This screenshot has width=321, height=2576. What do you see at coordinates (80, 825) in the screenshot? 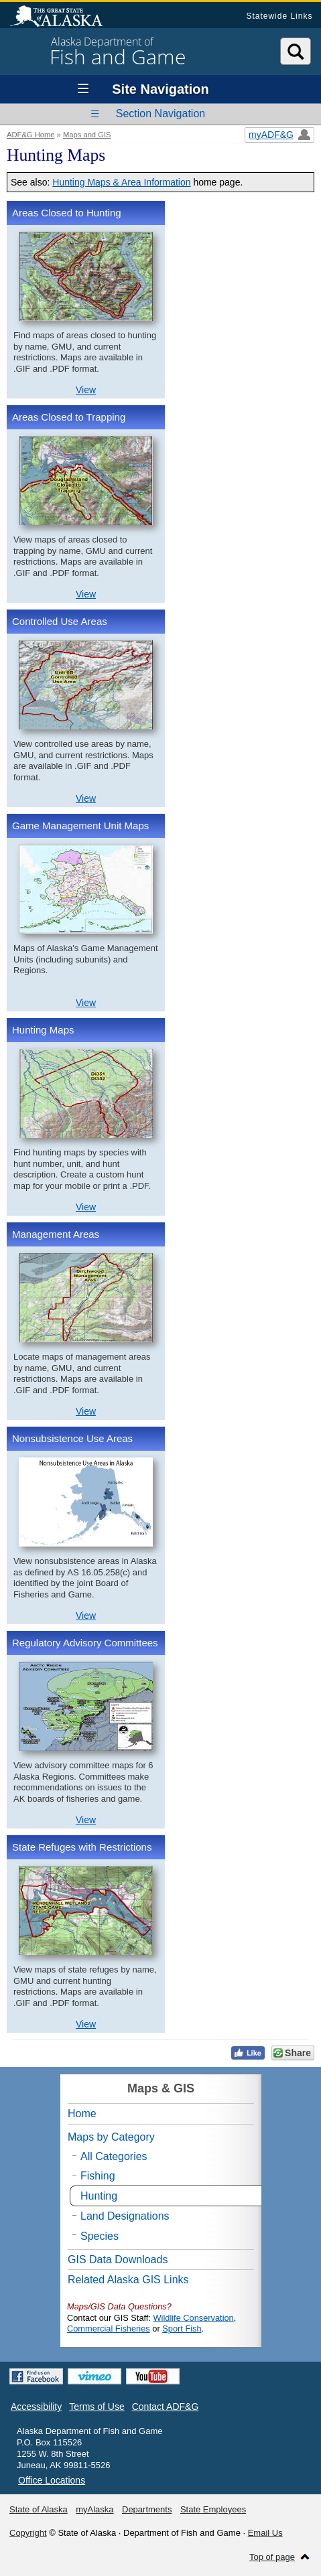
I see `Game Management Unit Maps` at bounding box center [80, 825].